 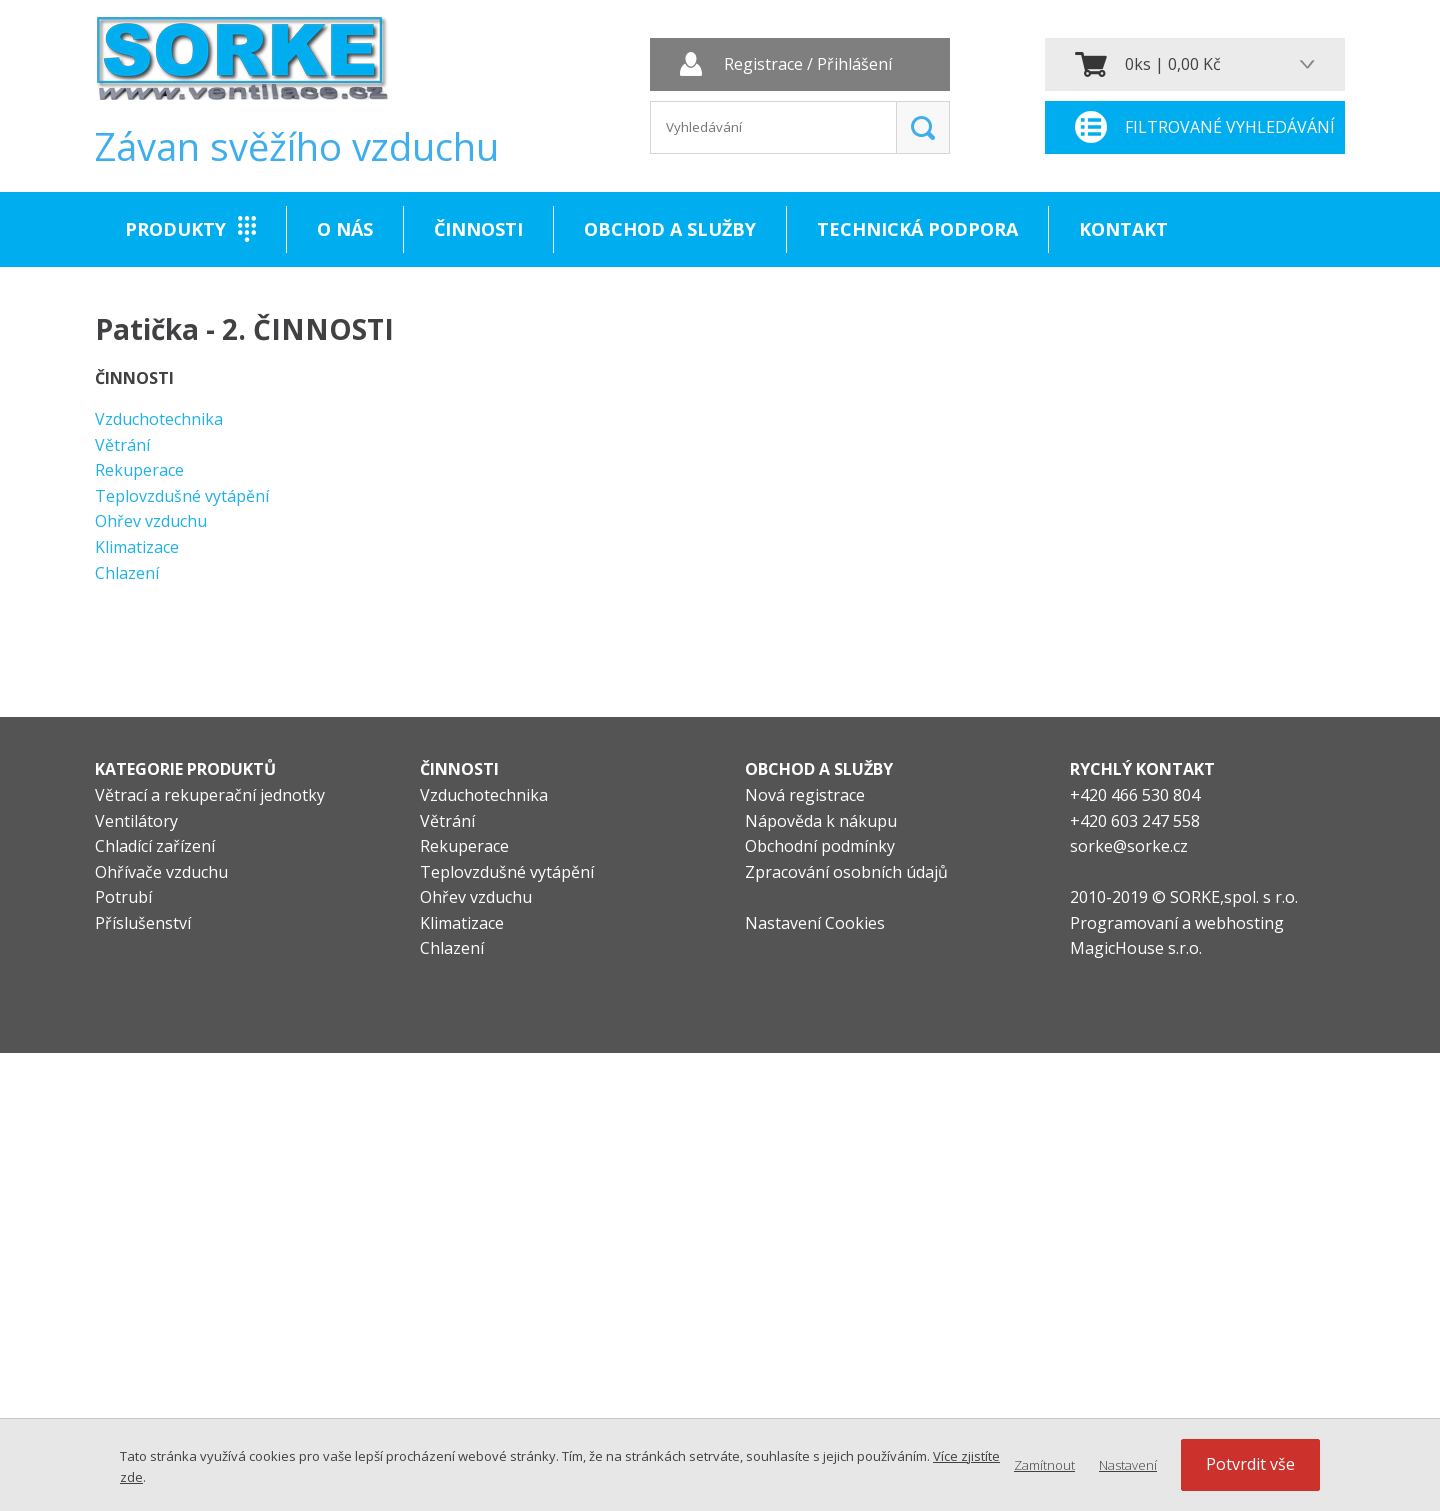 What do you see at coordinates (155, 846) in the screenshot?
I see `Chladící zařízení` at bounding box center [155, 846].